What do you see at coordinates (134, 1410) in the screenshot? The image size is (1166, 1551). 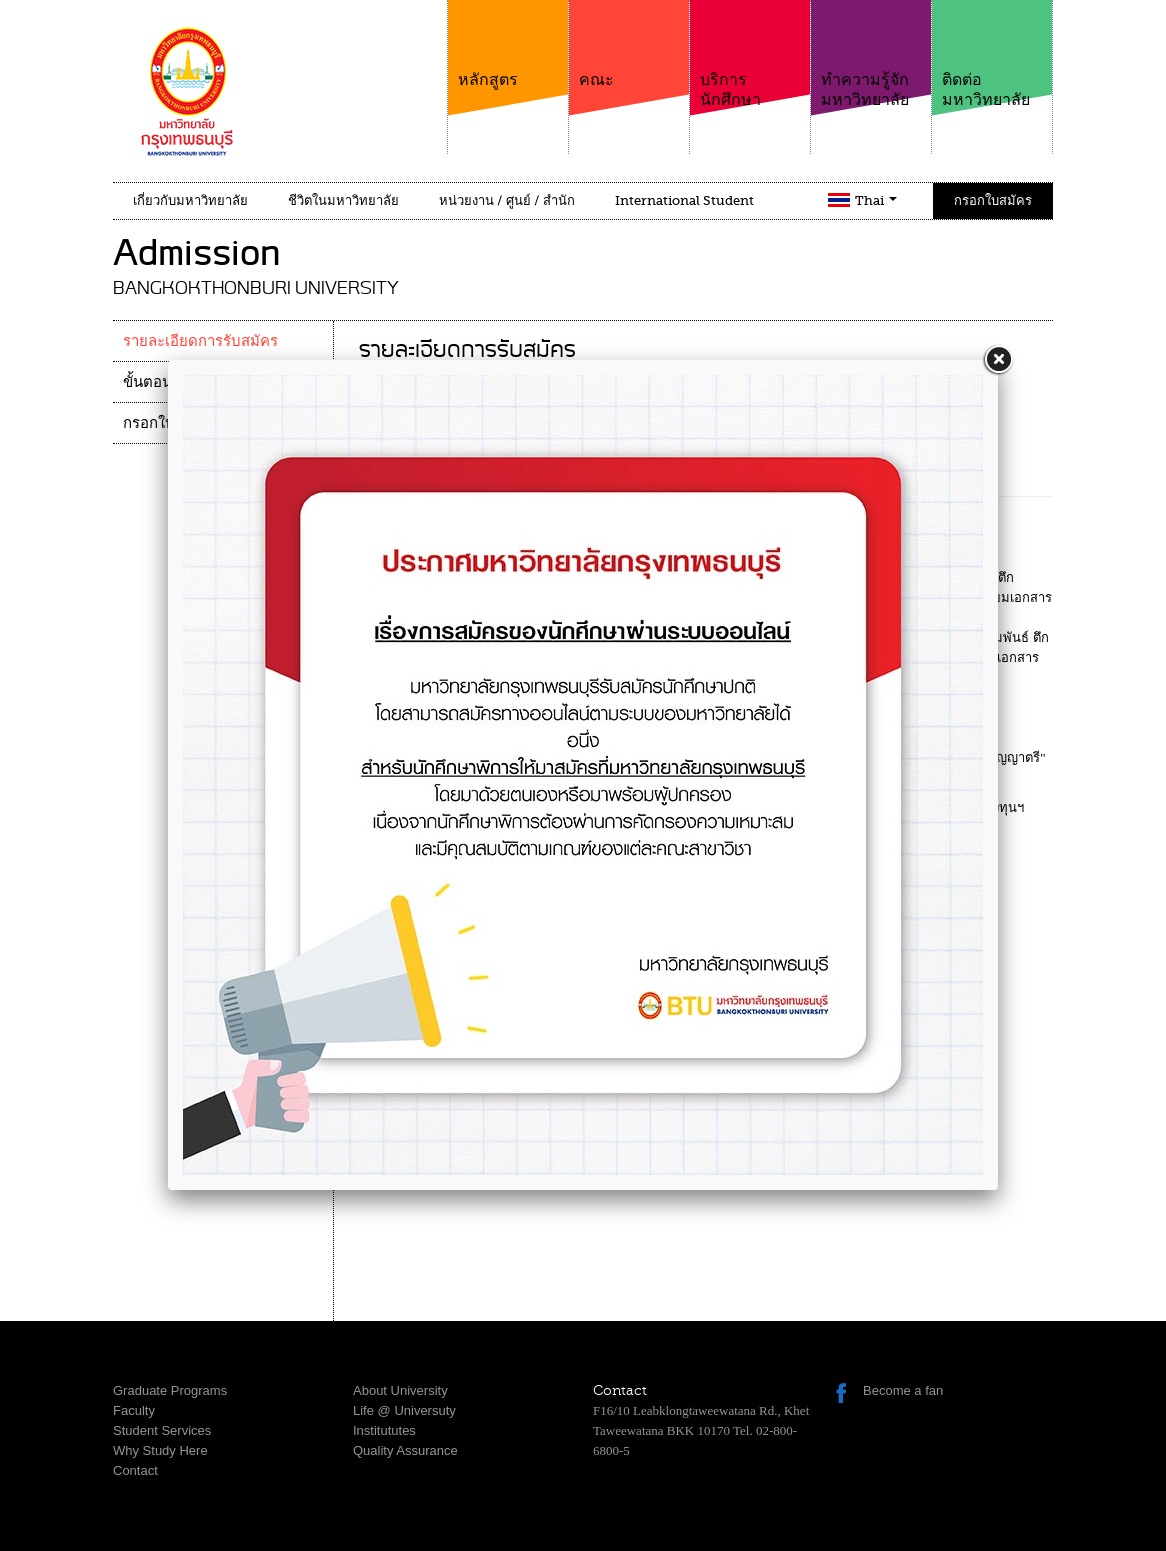 I see `Faculty` at bounding box center [134, 1410].